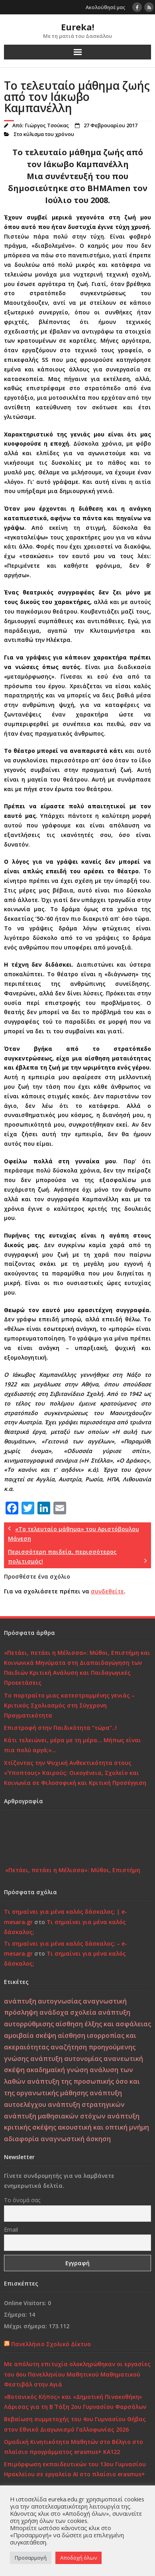  What do you see at coordinates (103, 2023) in the screenshot?
I see `αίσθηση έλξης και ασφάλειας` at bounding box center [103, 2023].